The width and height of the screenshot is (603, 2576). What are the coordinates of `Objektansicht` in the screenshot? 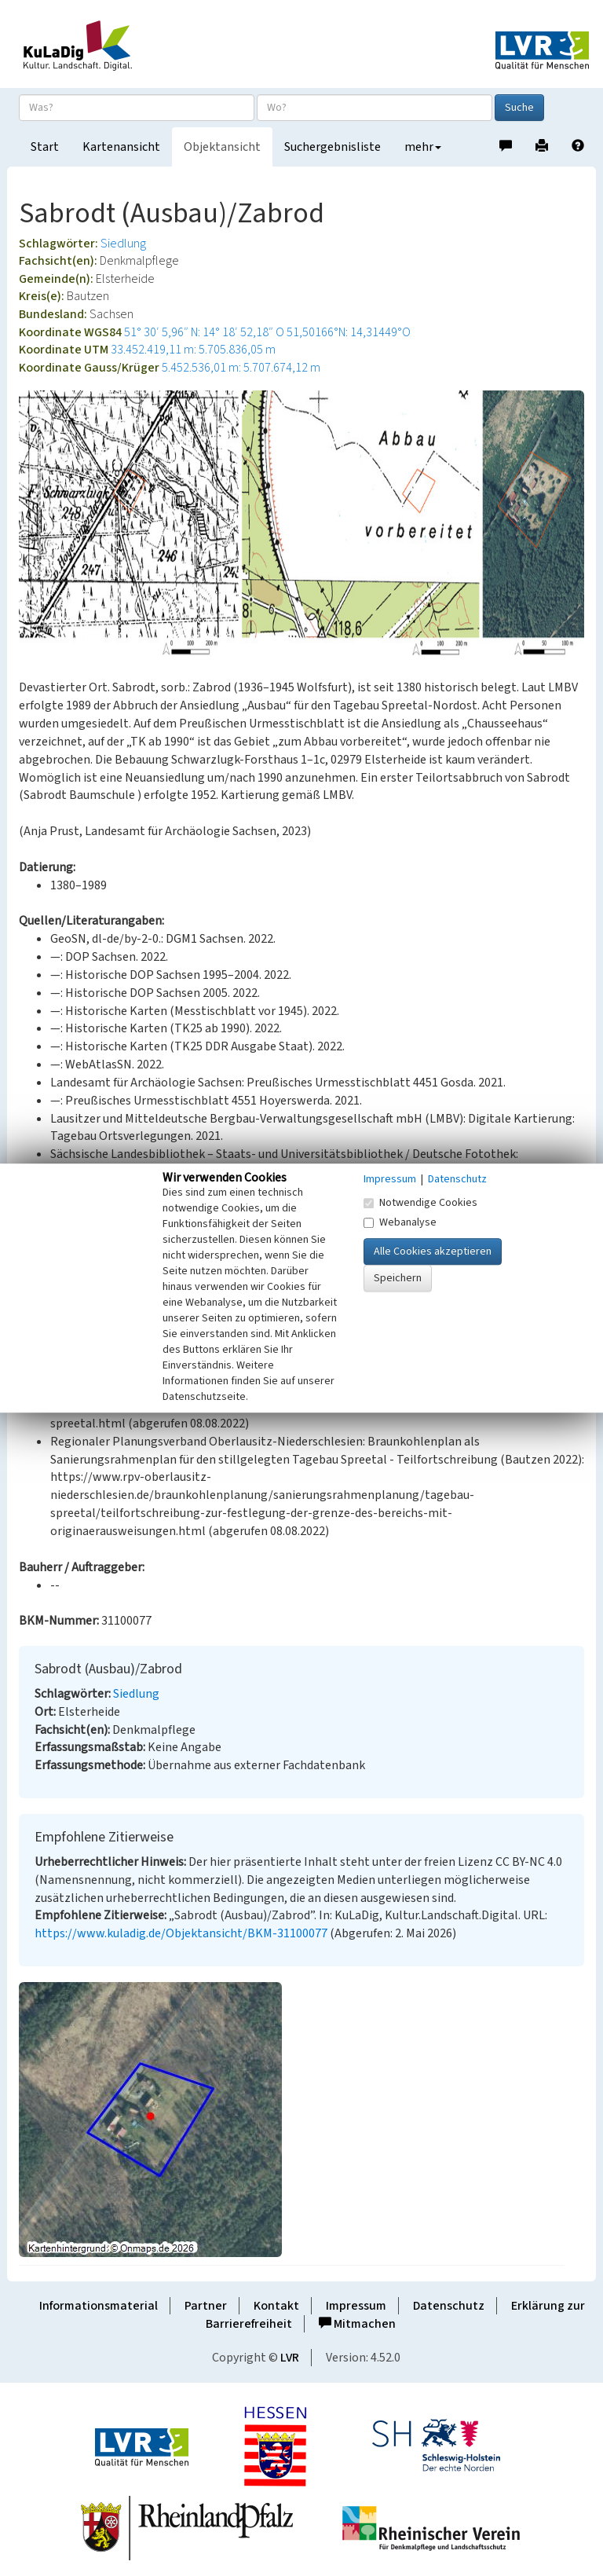 It's located at (222, 147).